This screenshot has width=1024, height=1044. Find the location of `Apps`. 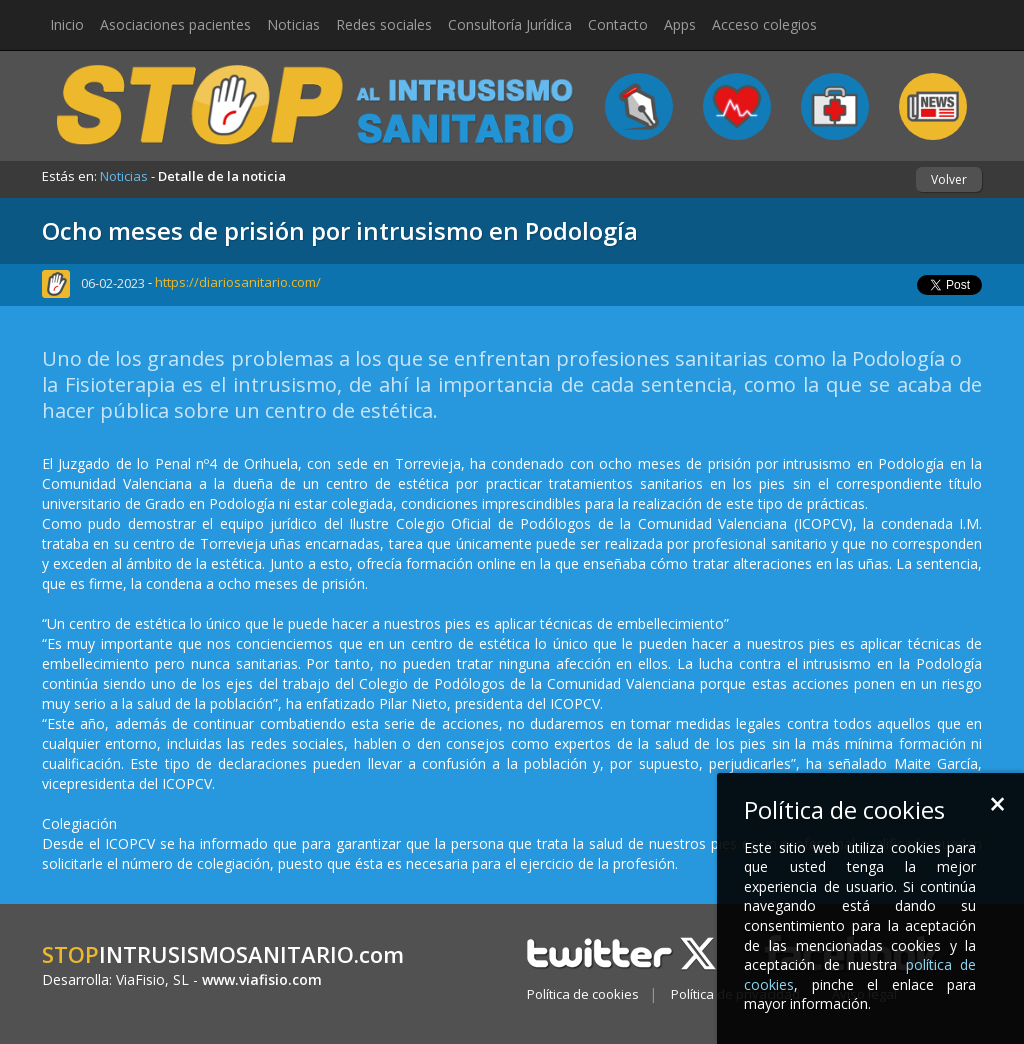

Apps is located at coordinates (680, 24).